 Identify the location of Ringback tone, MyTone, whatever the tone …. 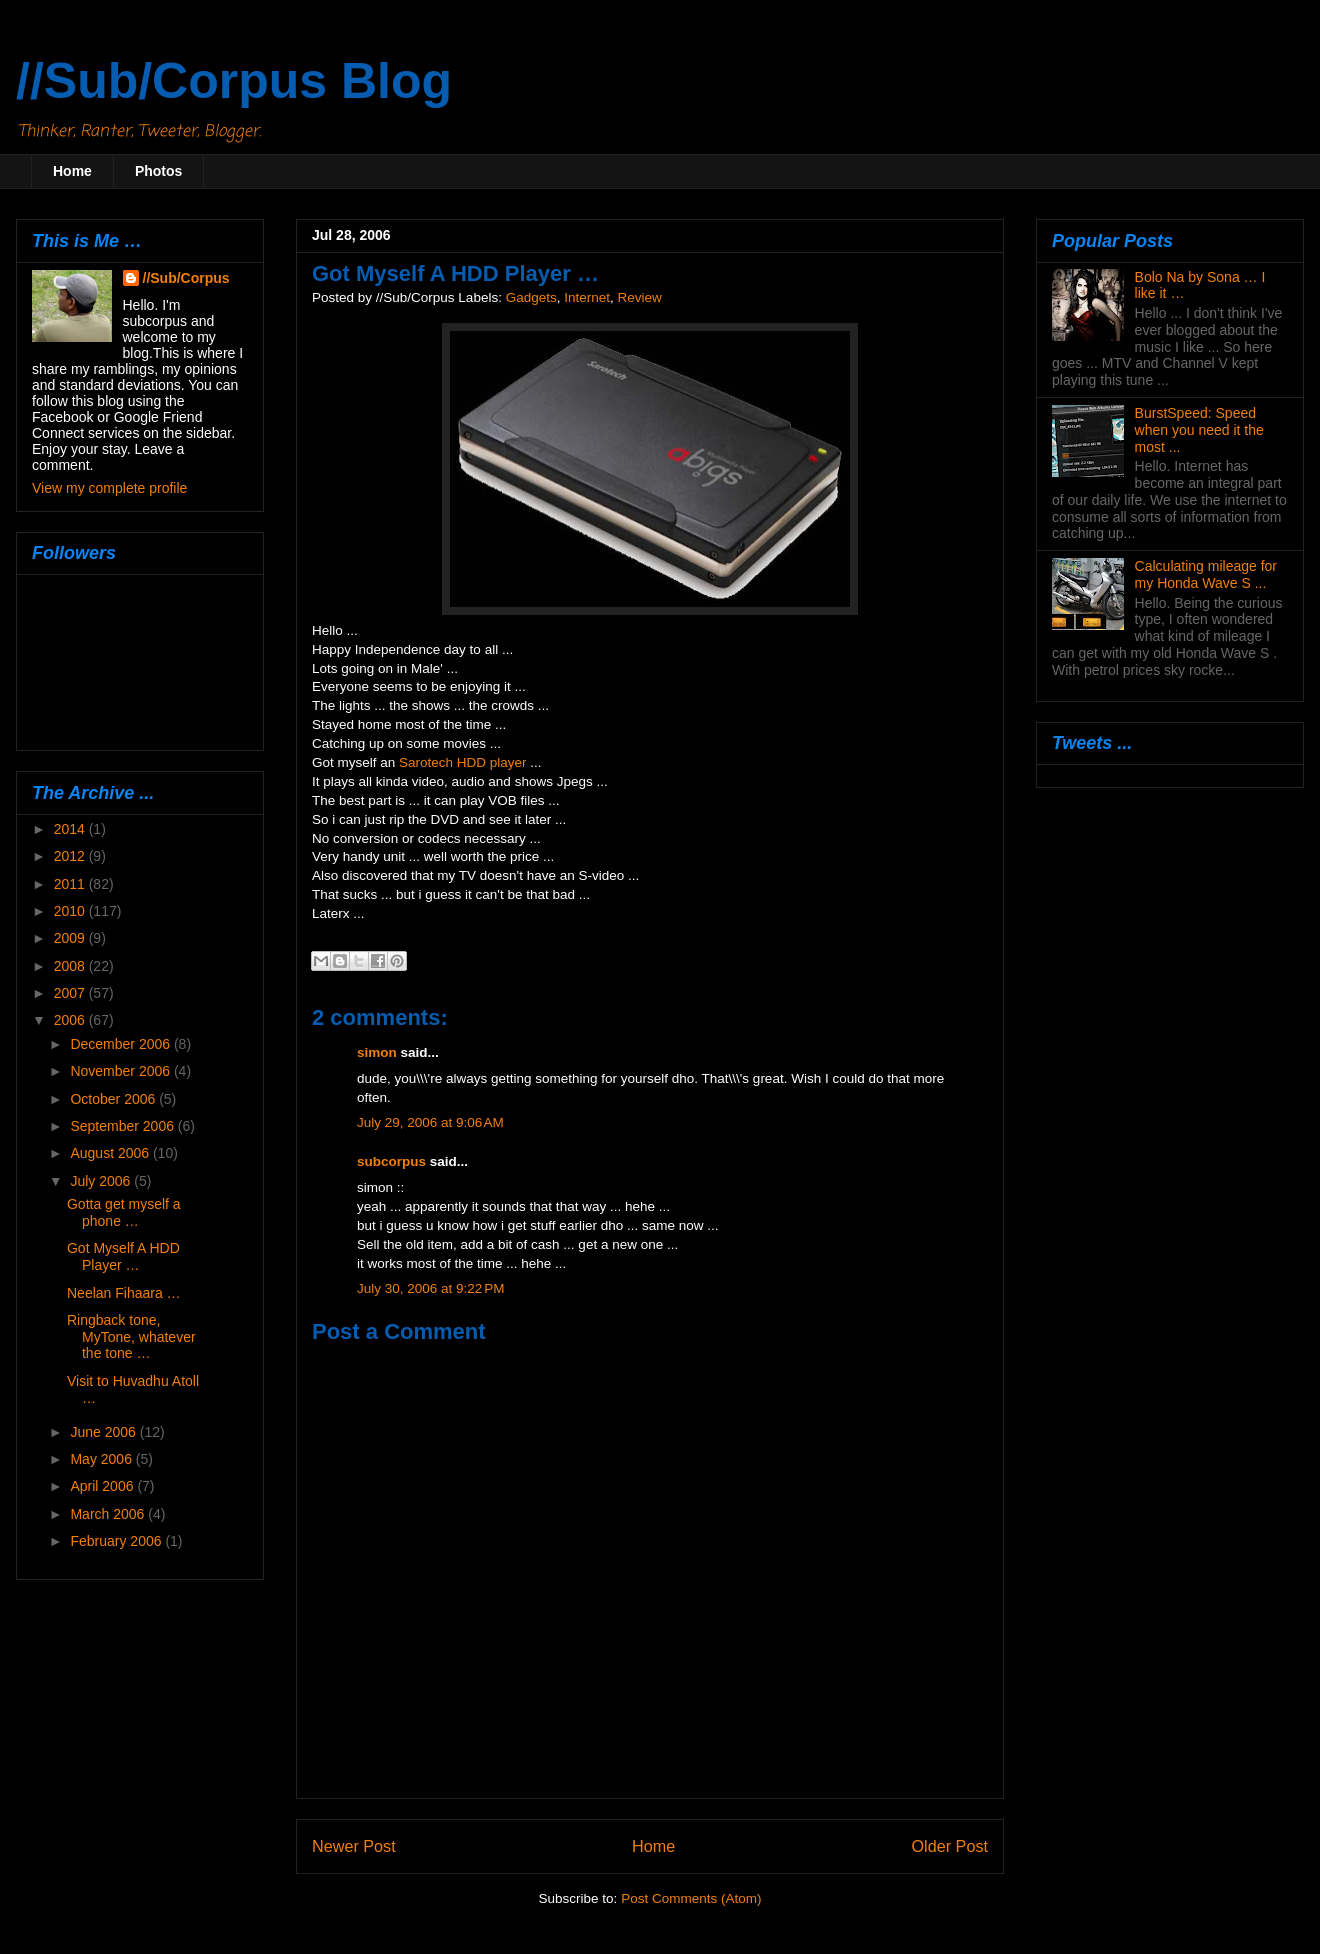
(131, 1337).